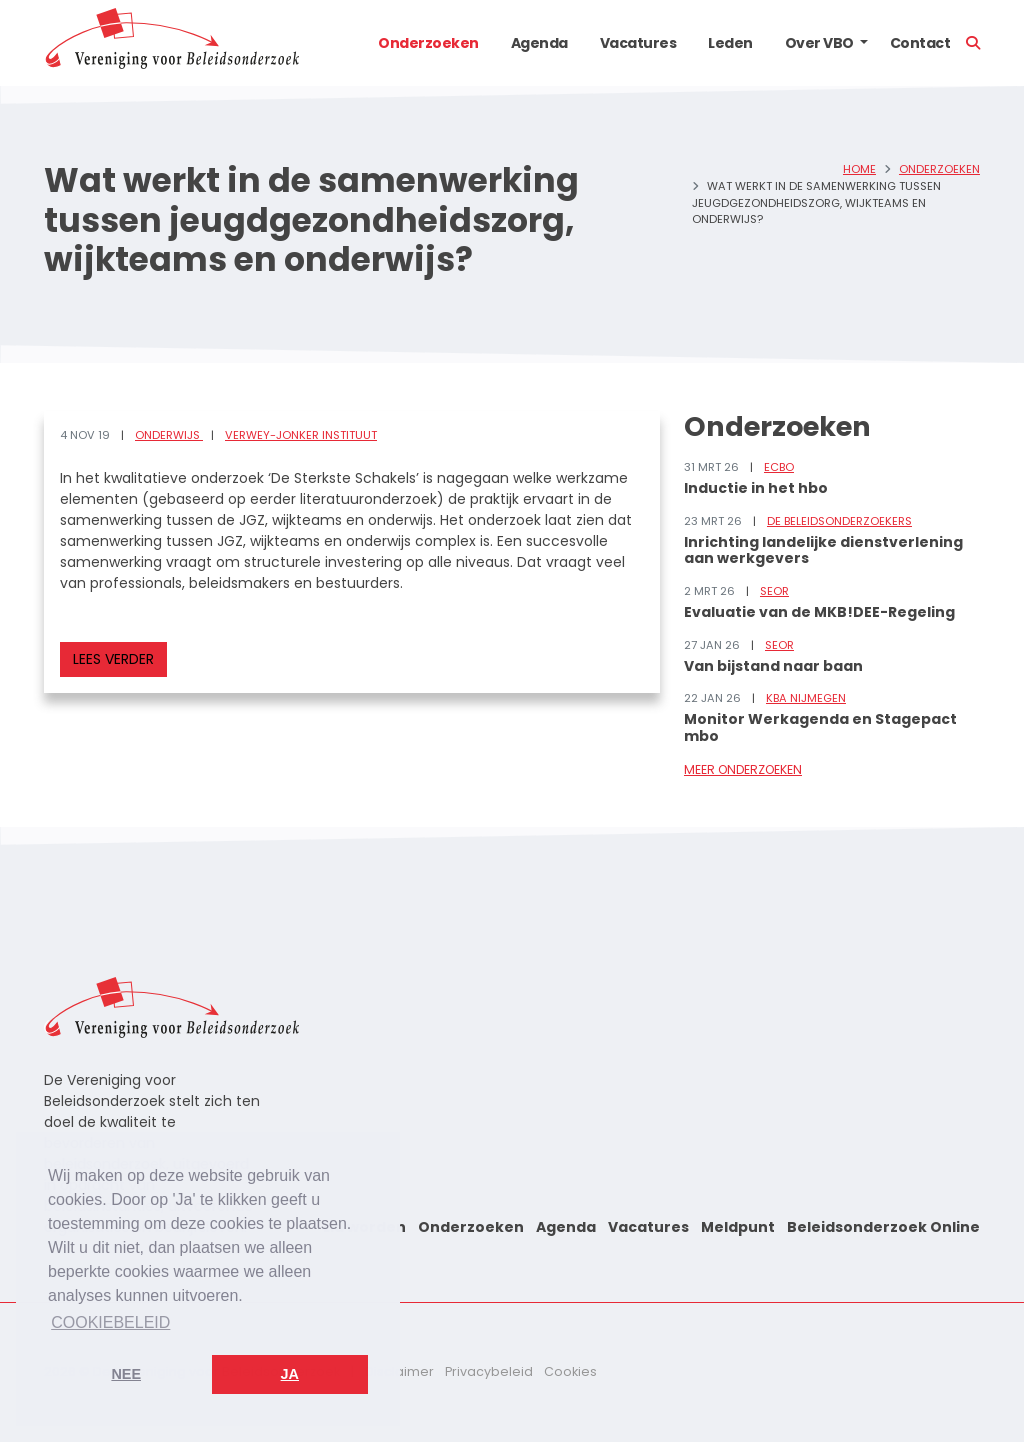 The width and height of the screenshot is (1024, 1442). Describe the element at coordinates (864, 43) in the screenshot. I see `[button]` at that location.